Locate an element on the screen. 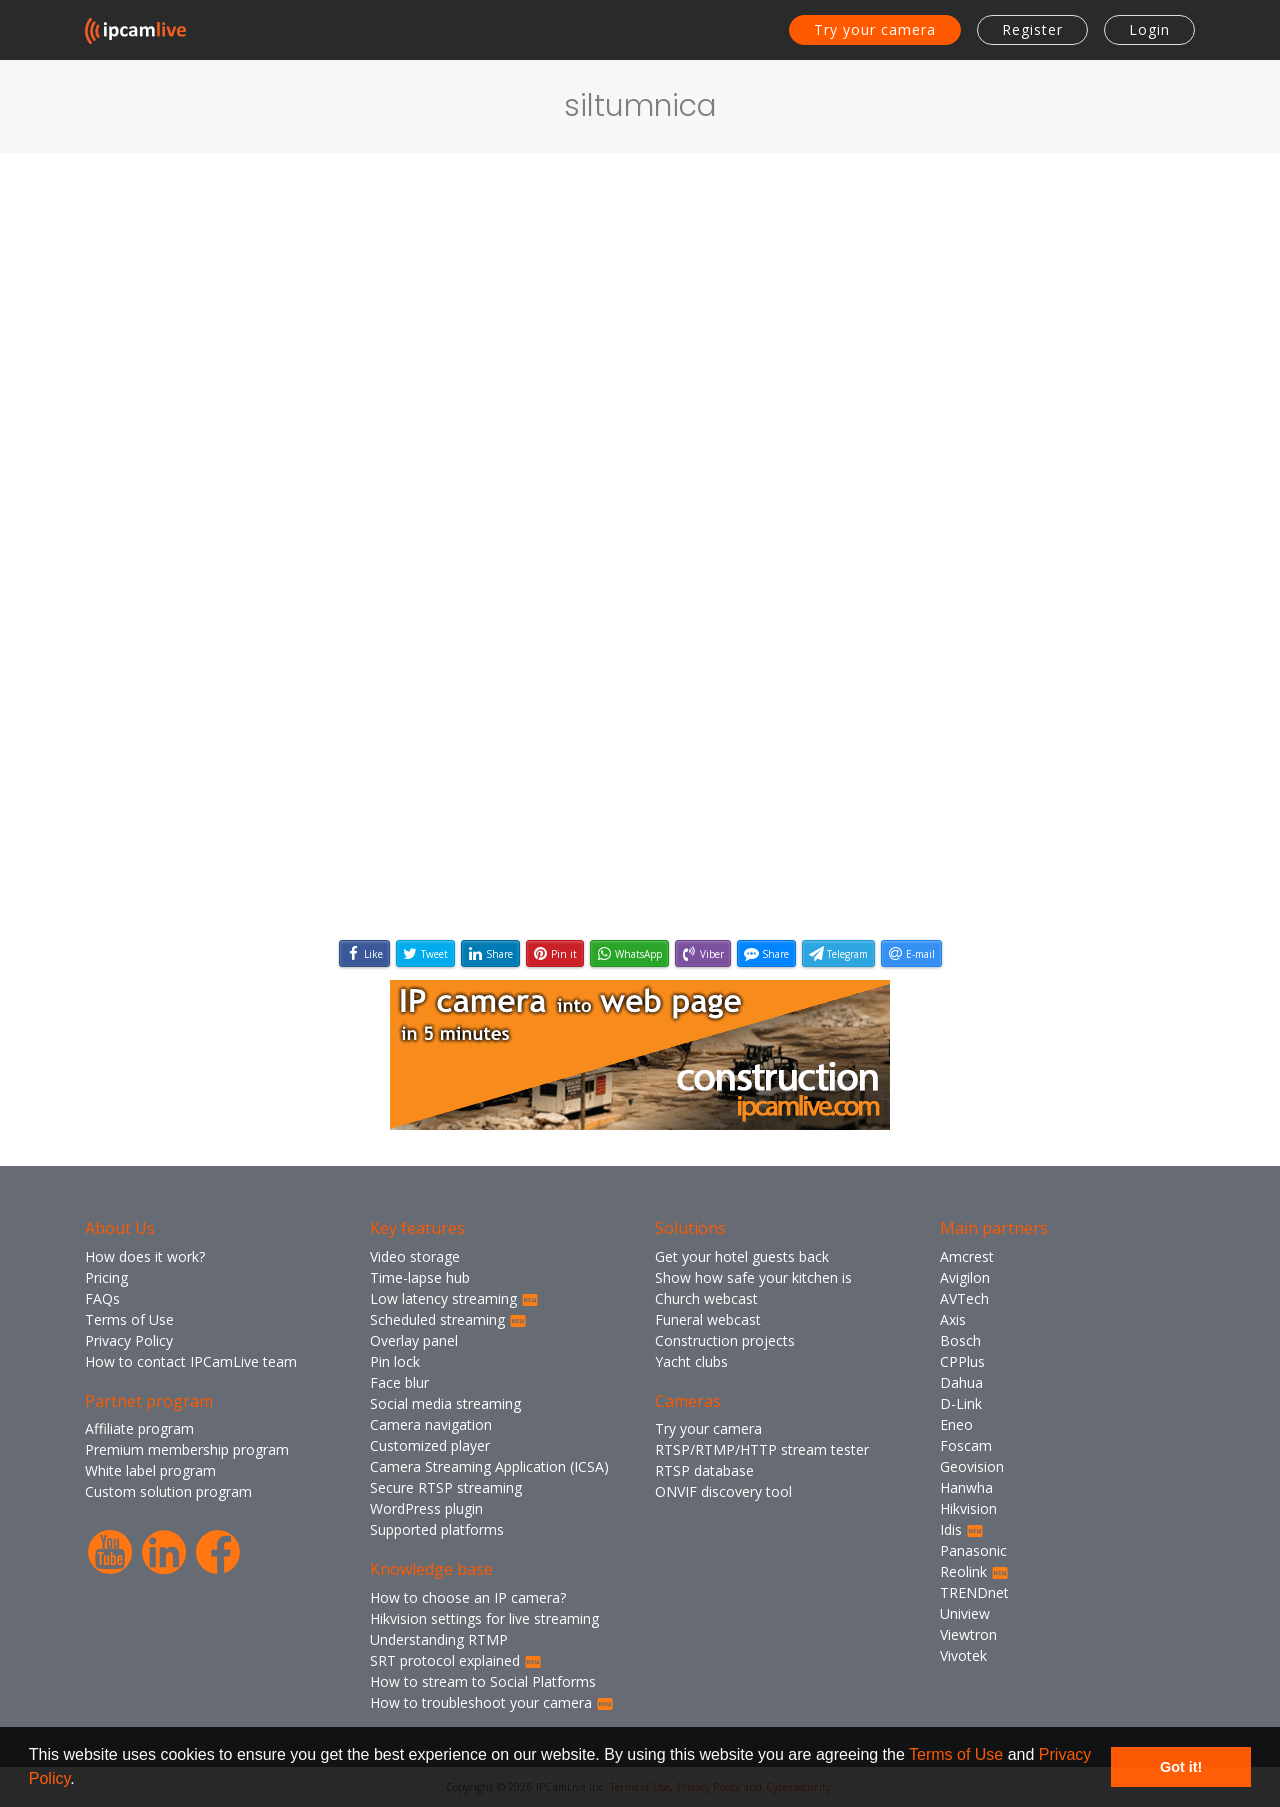 Image resolution: width=1280 pixels, height=1807 pixels. How to choose an IP camera? is located at coordinates (468, 1597).